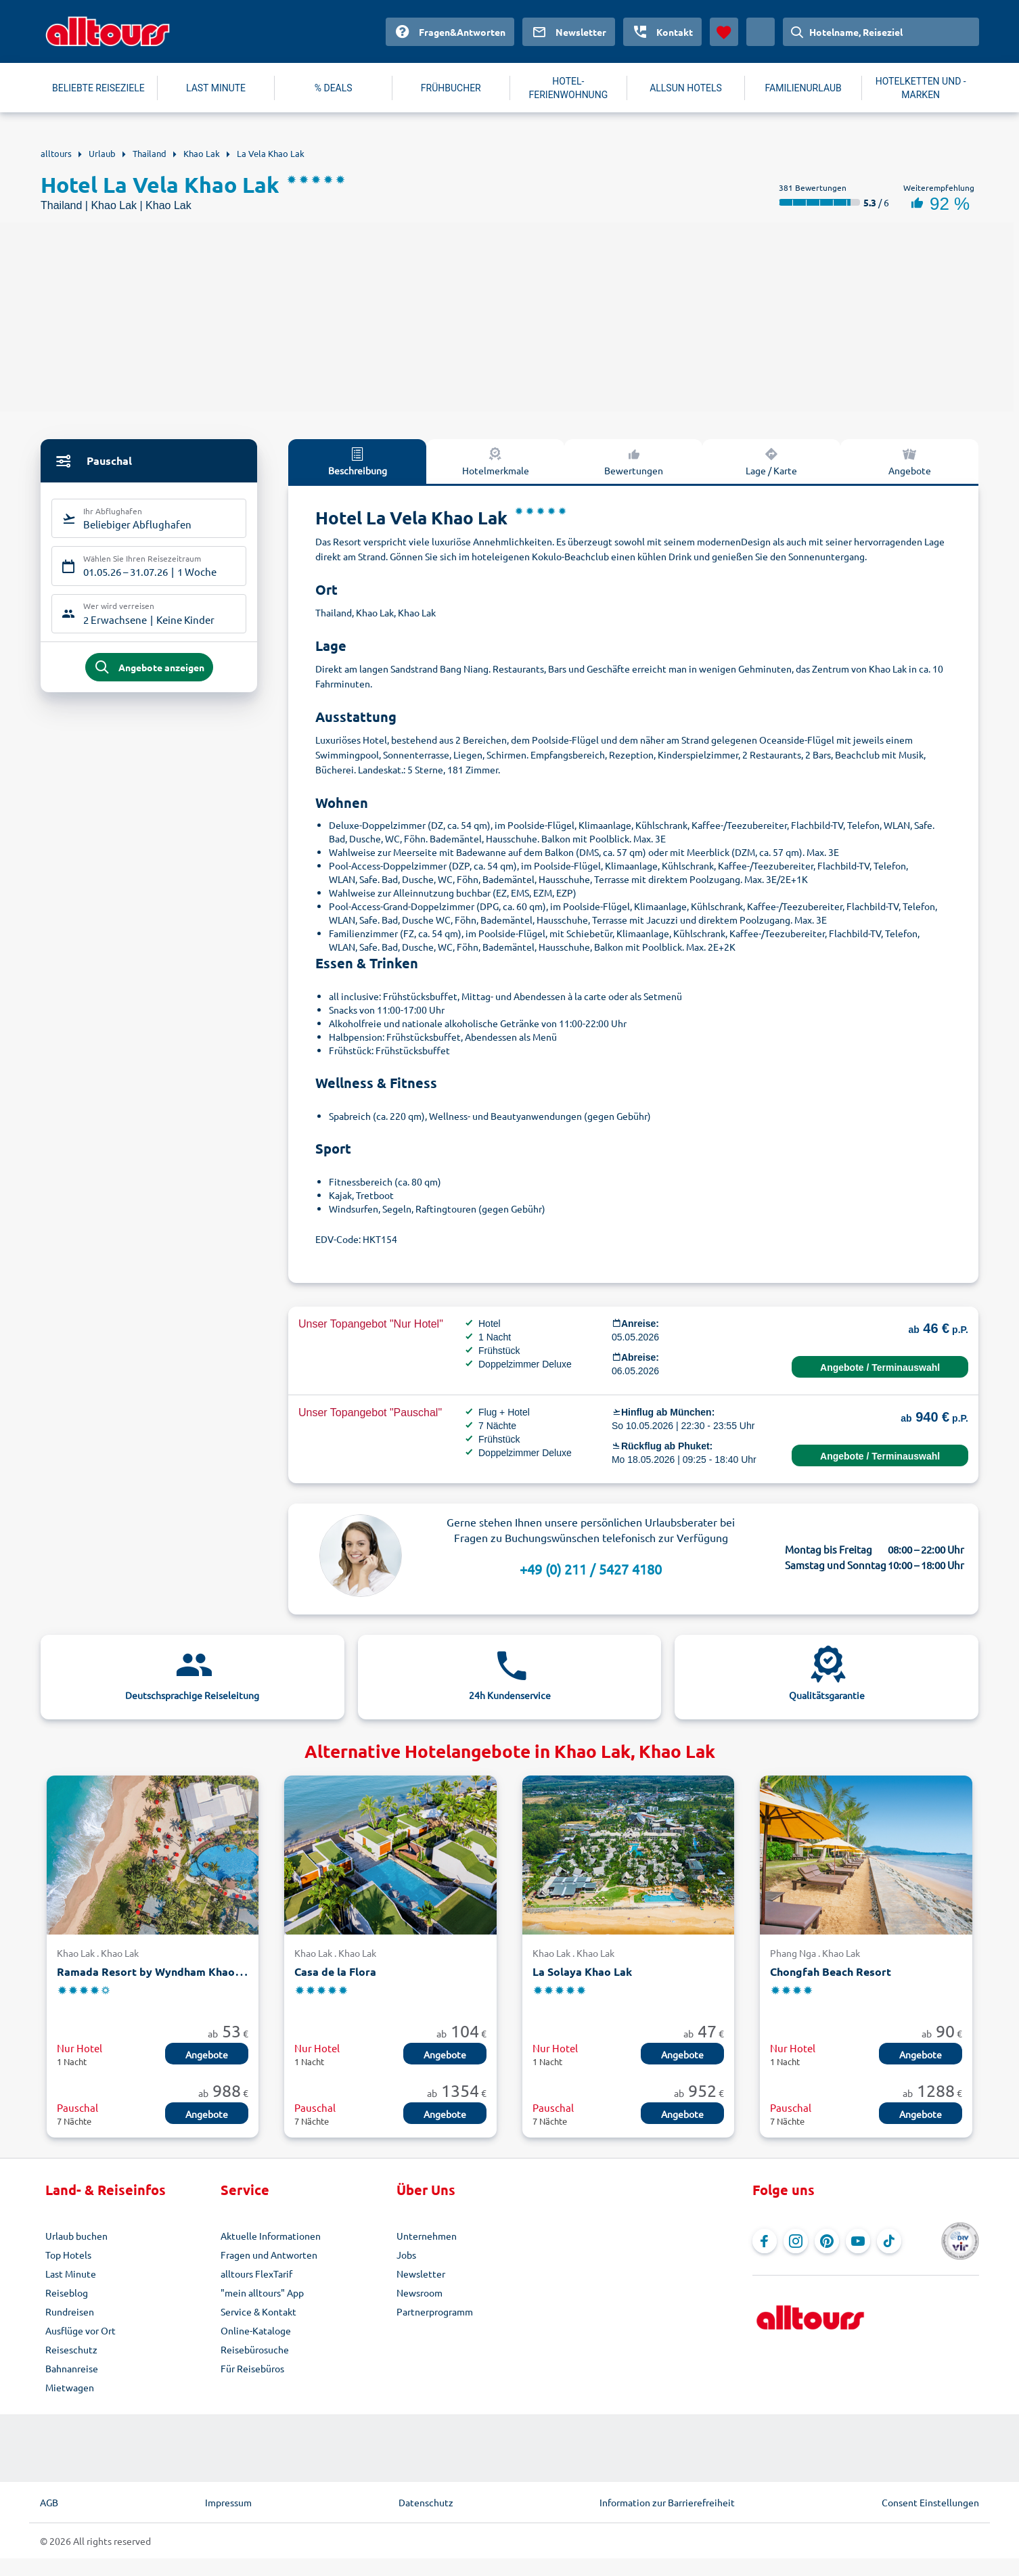 The height and width of the screenshot is (2576, 1019). What do you see at coordinates (724, 32) in the screenshot?
I see `[Favoriten]` at bounding box center [724, 32].